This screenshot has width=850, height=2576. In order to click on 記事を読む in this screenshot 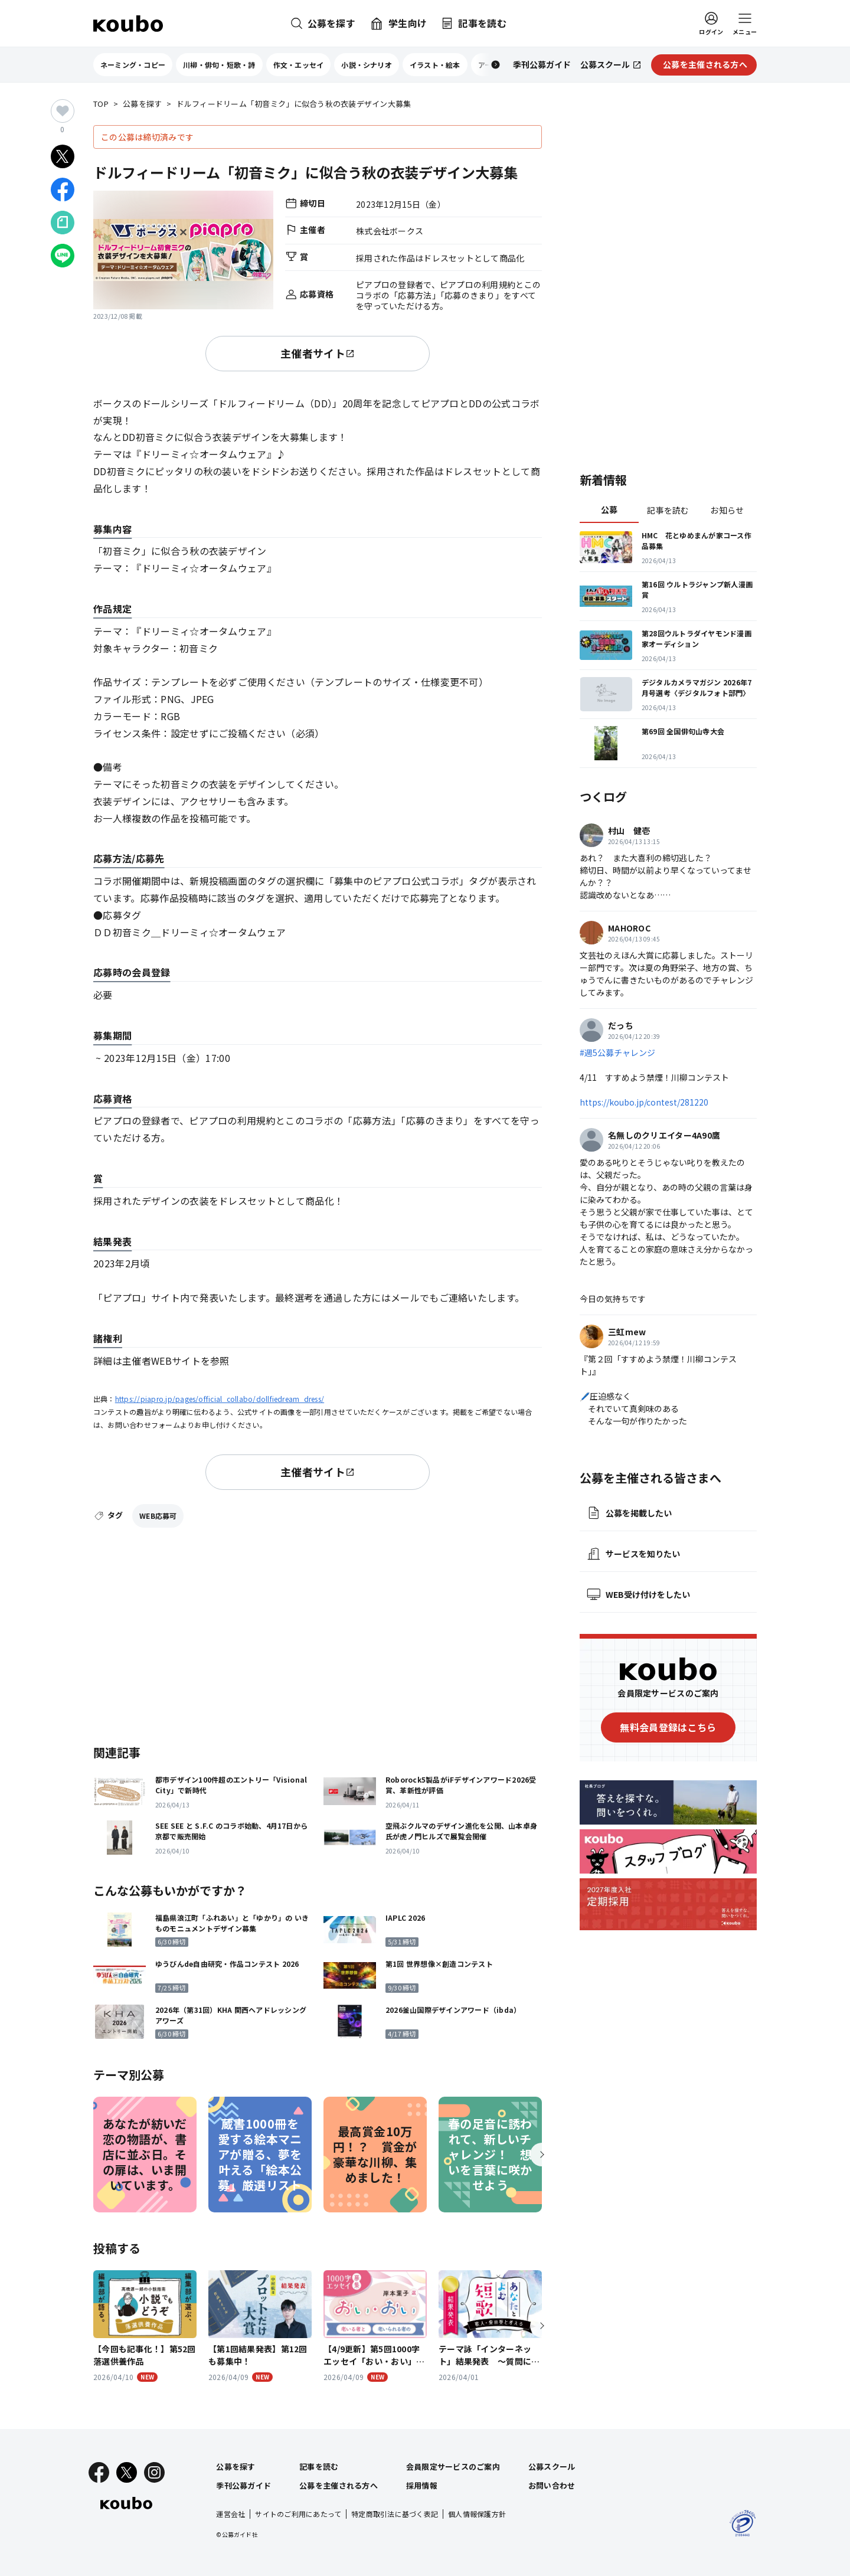, I will do `click(668, 510)`.